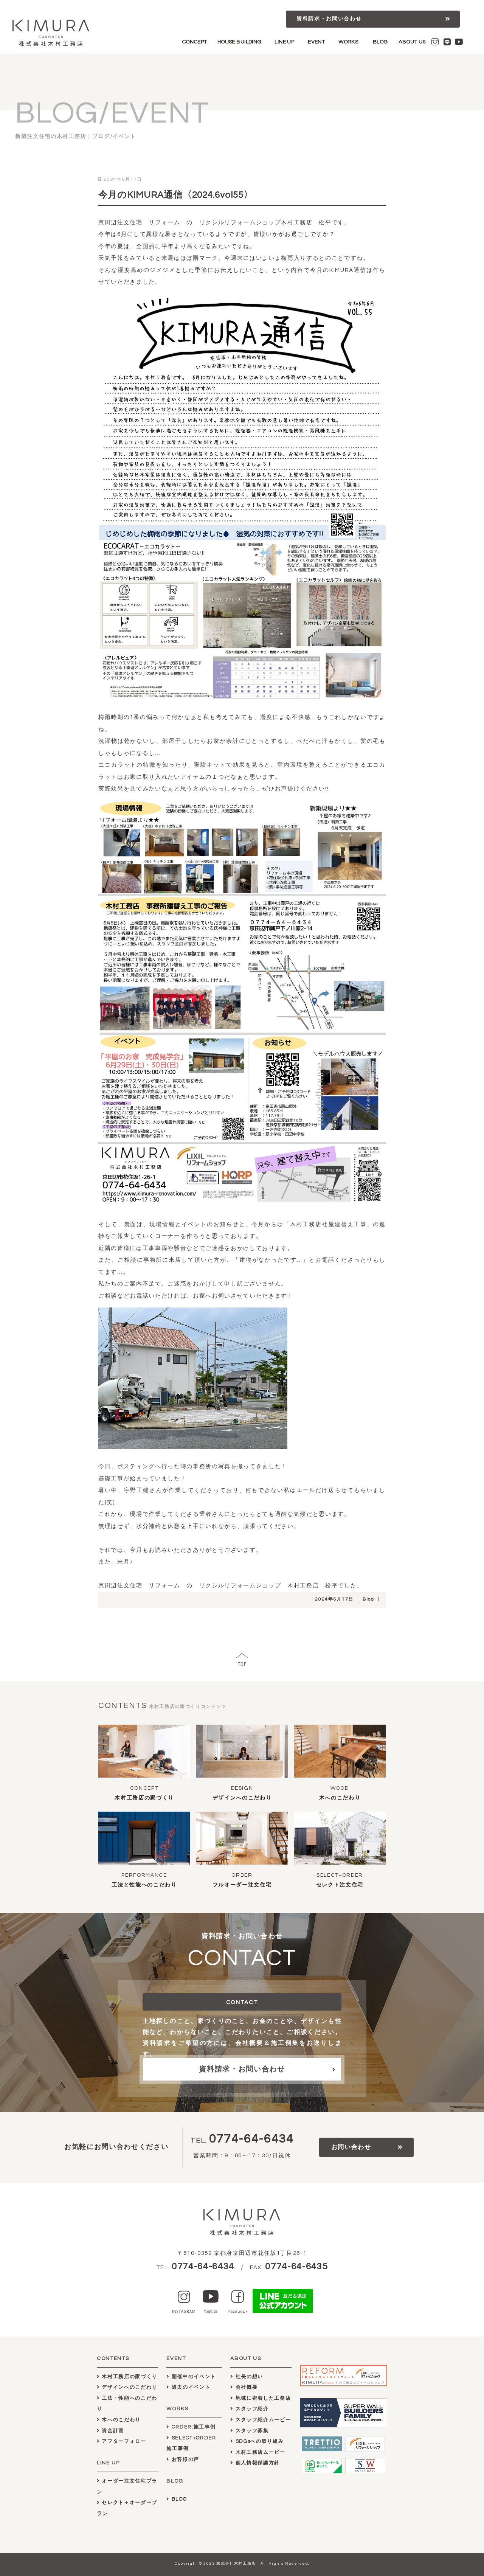  I want to click on 会社概要, so click(244, 2387).